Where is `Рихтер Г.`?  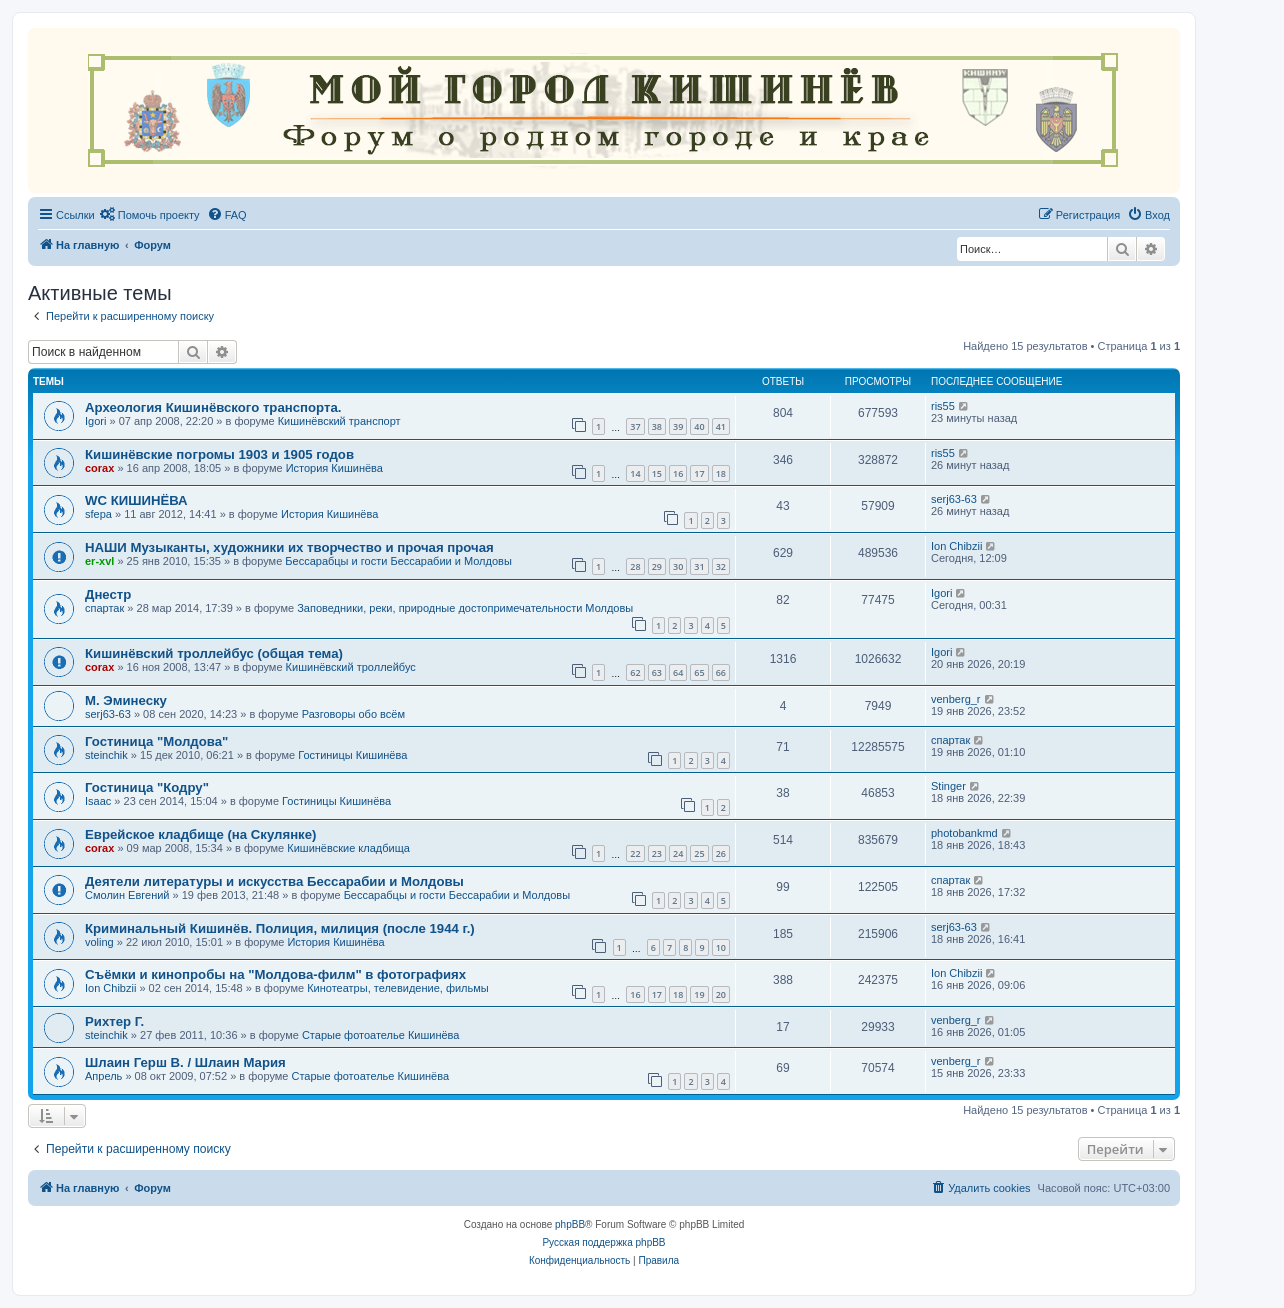 Рихтер Г. is located at coordinates (114, 1021).